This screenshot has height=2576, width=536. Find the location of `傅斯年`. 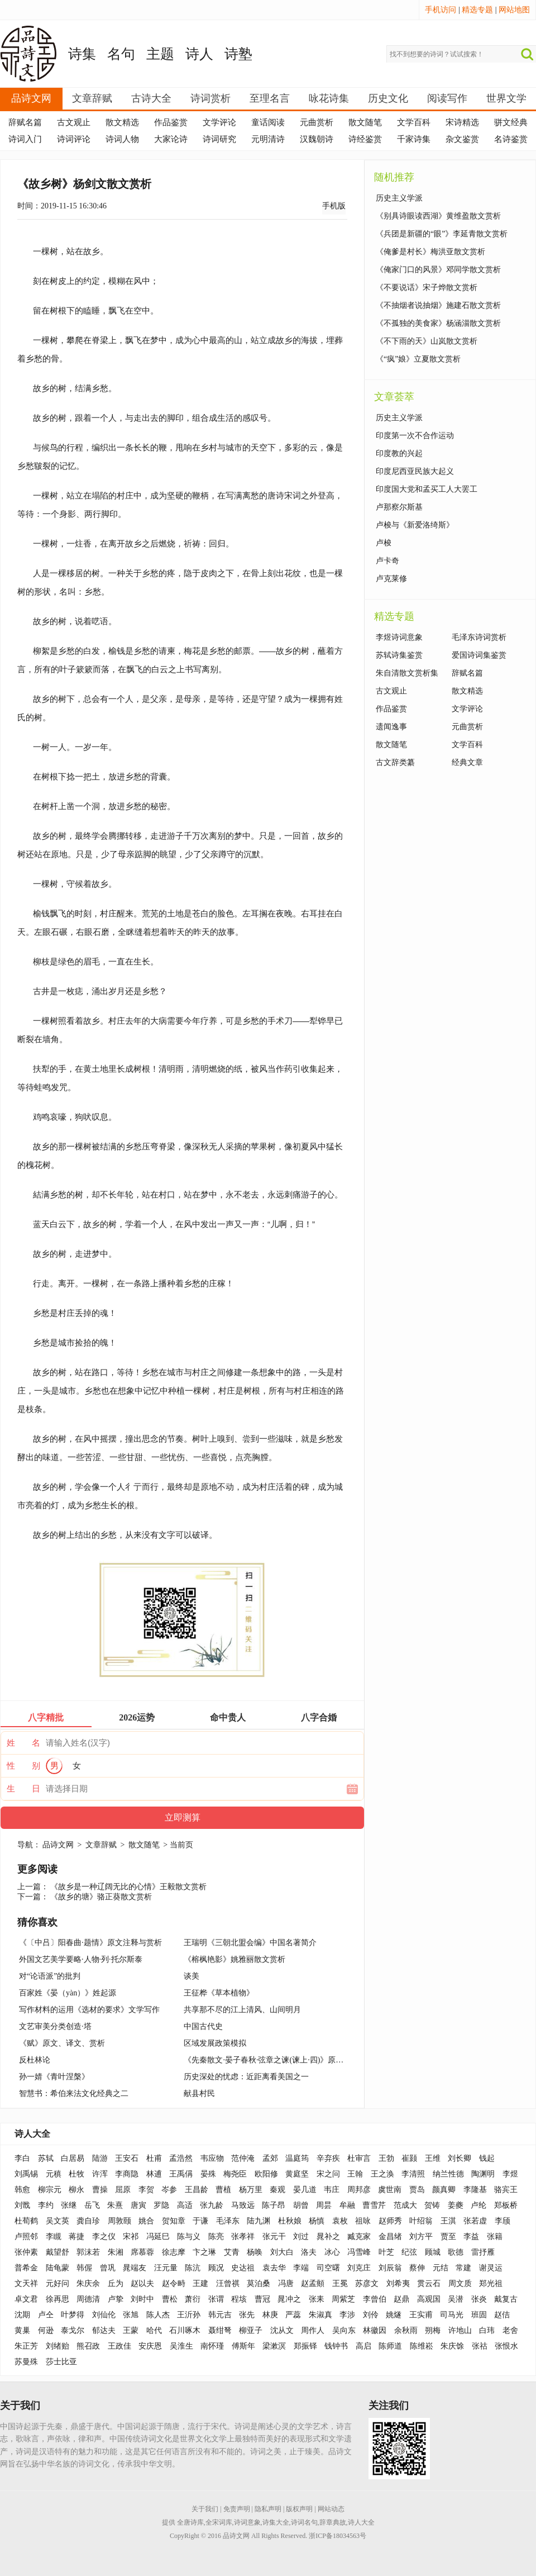

傅斯年 is located at coordinates (243, 2346).